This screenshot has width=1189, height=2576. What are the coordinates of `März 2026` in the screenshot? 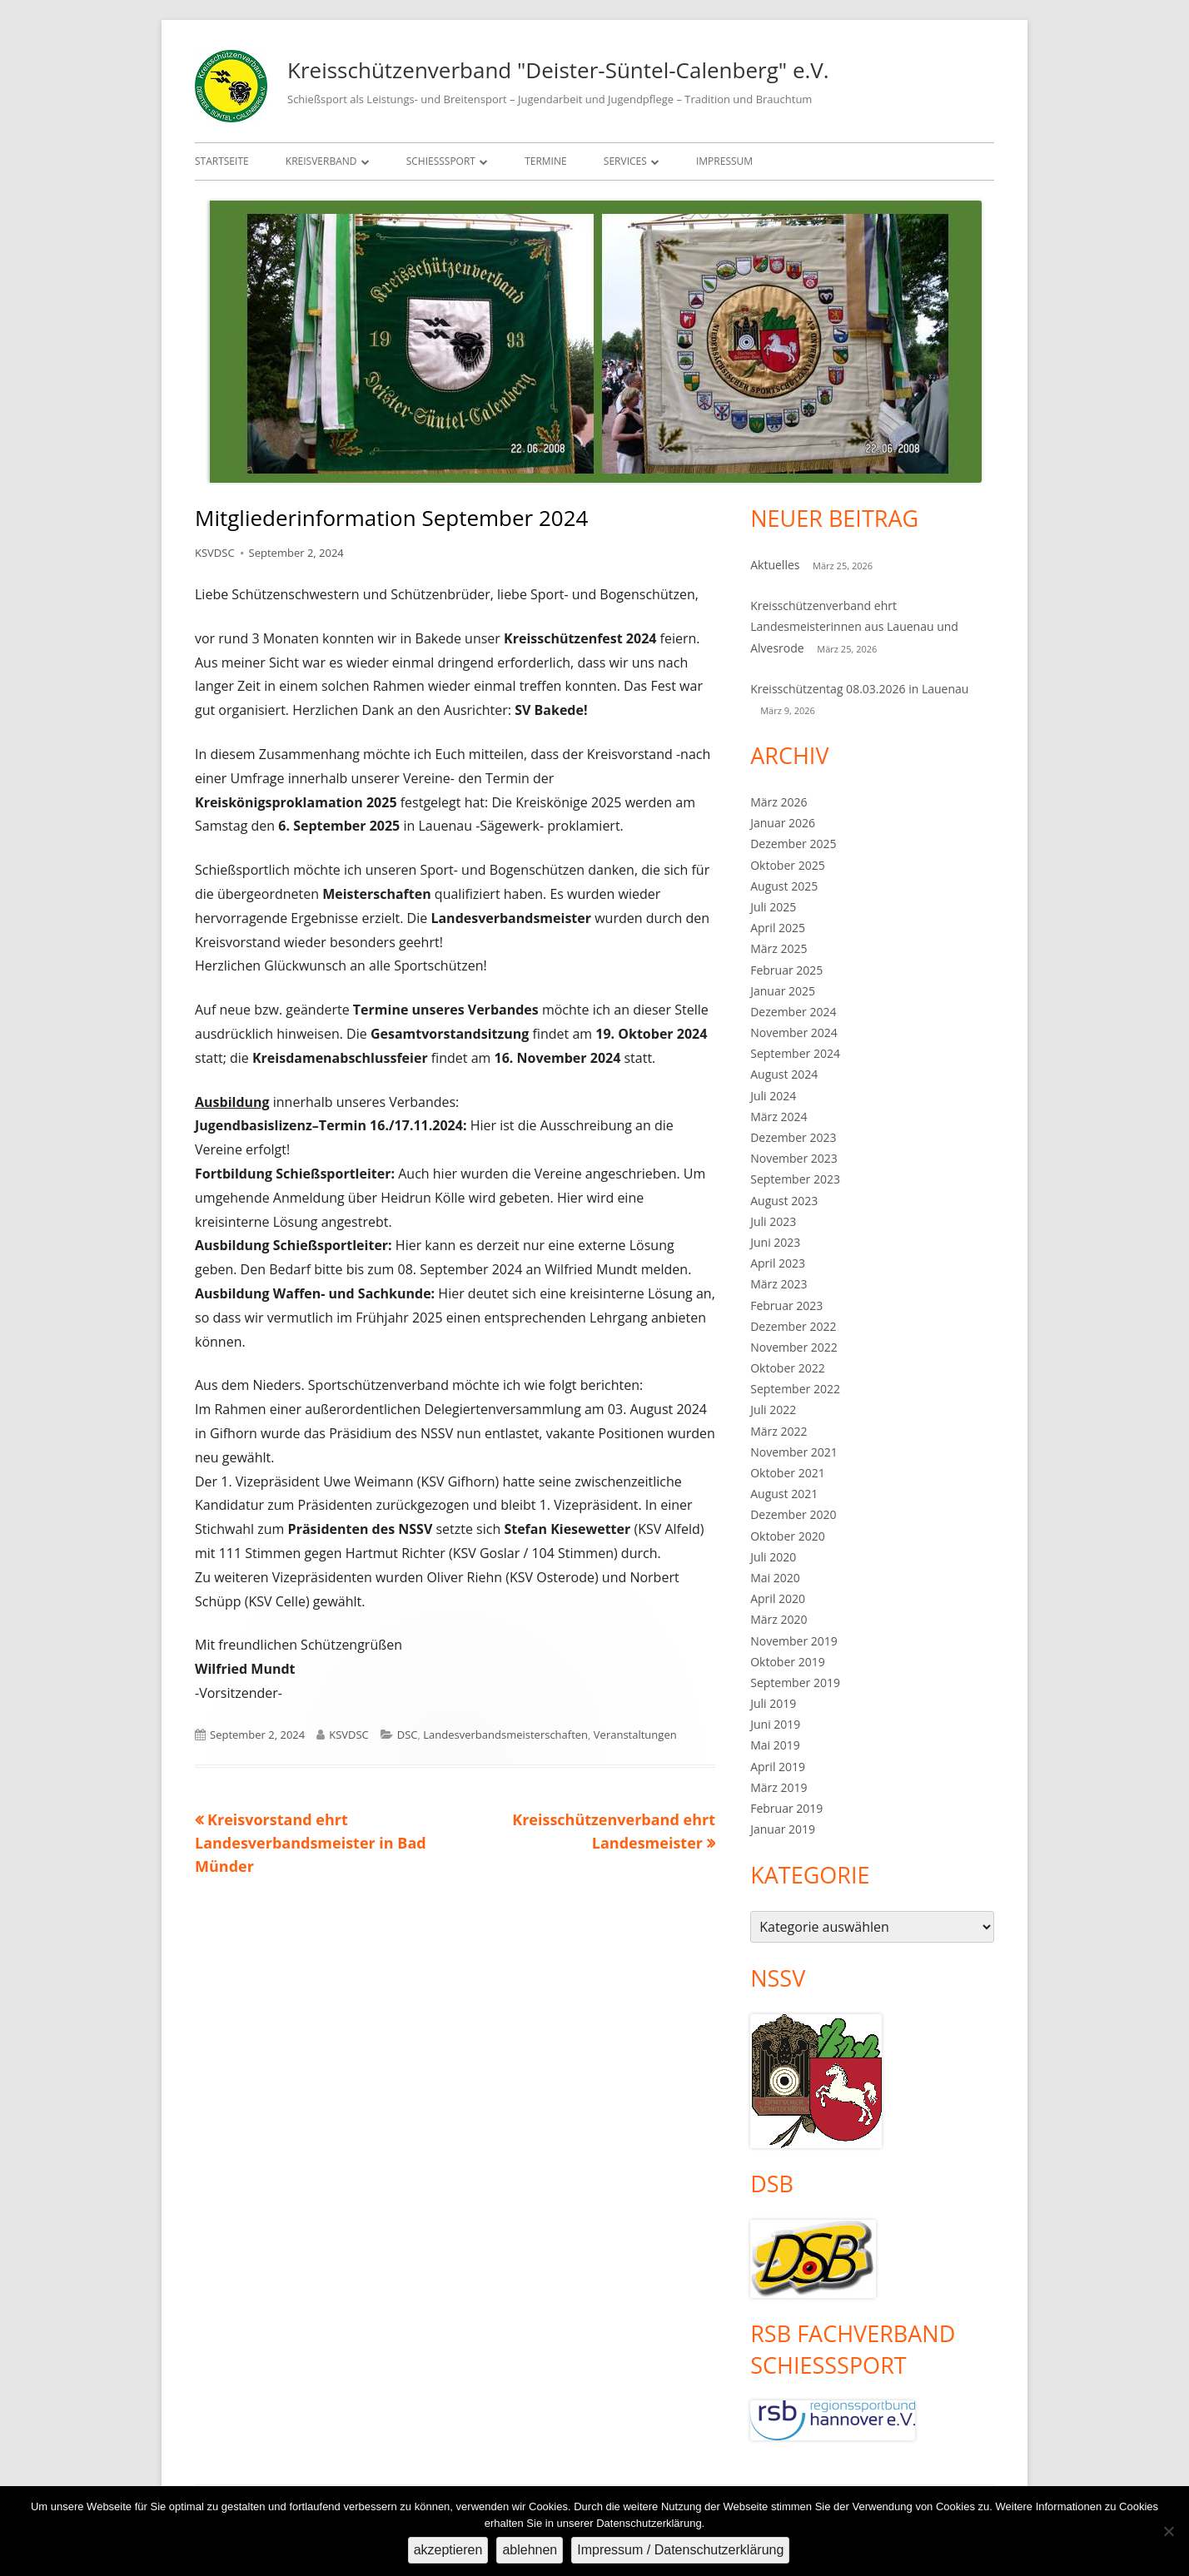 It's located at (778, 802).